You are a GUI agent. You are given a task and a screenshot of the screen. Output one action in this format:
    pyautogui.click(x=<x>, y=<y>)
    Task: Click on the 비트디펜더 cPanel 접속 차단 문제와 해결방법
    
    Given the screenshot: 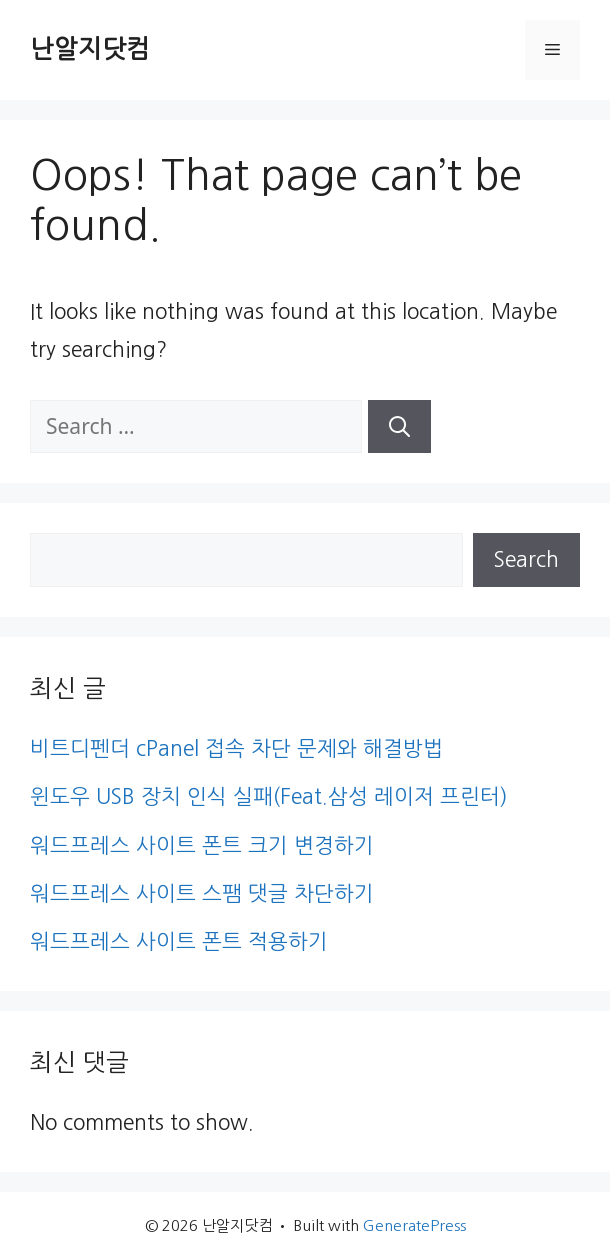 What is the action you would take?
    pyautogui.click(x=236, y=748)
    